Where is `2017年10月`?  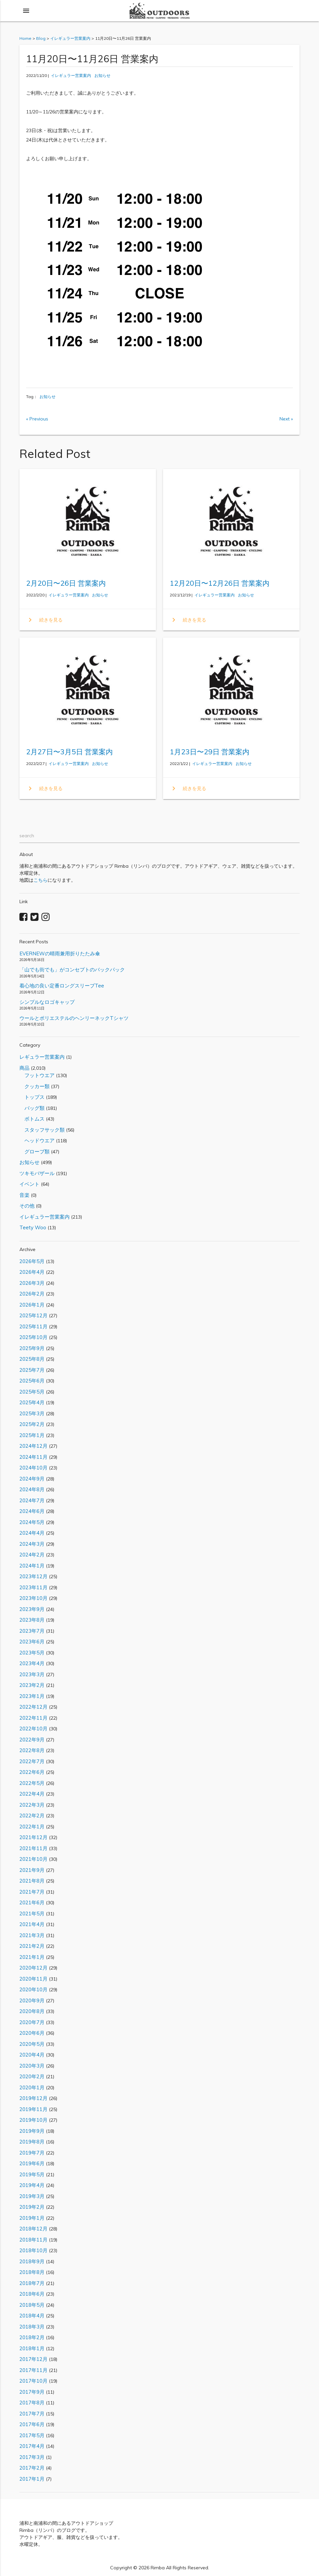 2017年10月 is located at coordinates (33, 2381).